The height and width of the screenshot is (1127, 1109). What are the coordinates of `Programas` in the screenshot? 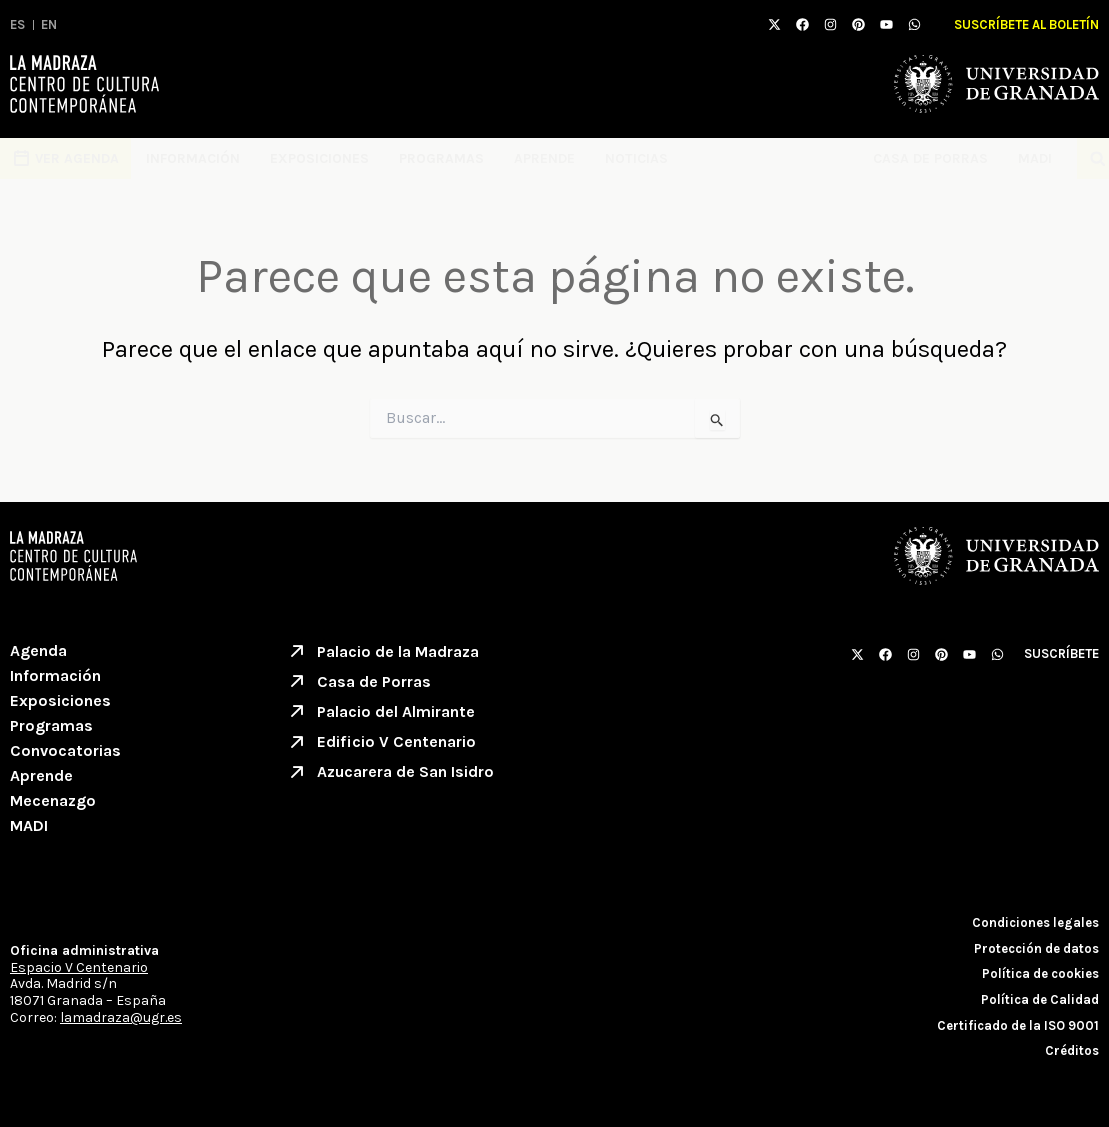 It's located at (441, 158).